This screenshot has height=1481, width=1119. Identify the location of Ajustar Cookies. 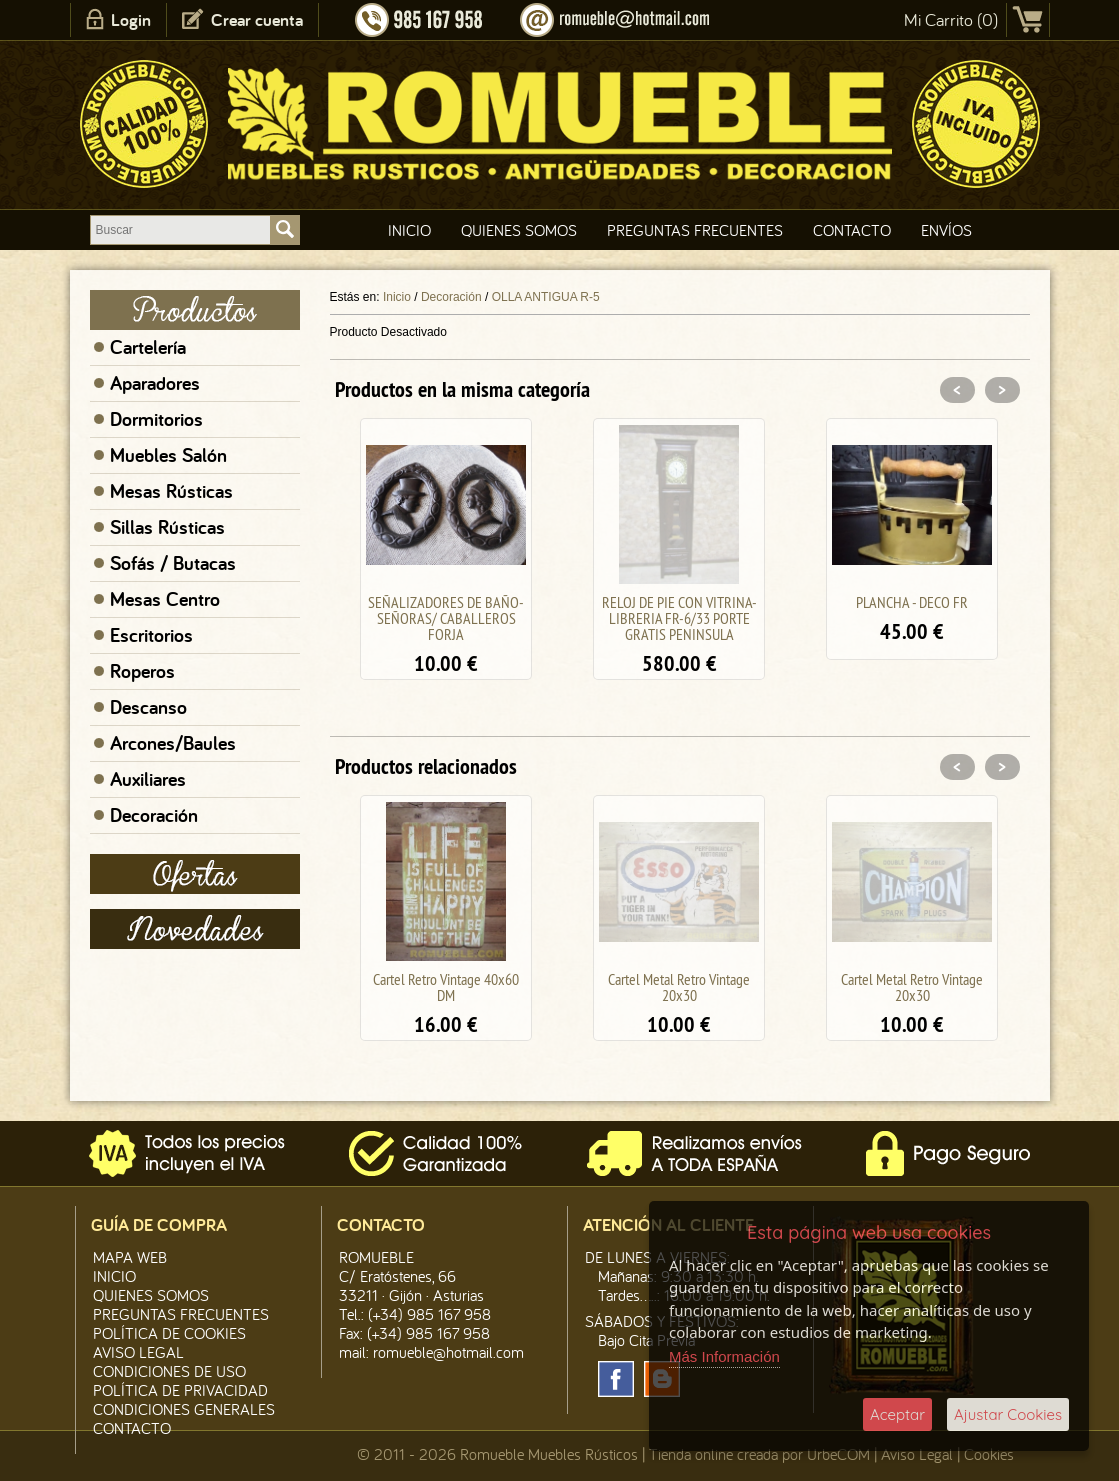
(1008, 1414).